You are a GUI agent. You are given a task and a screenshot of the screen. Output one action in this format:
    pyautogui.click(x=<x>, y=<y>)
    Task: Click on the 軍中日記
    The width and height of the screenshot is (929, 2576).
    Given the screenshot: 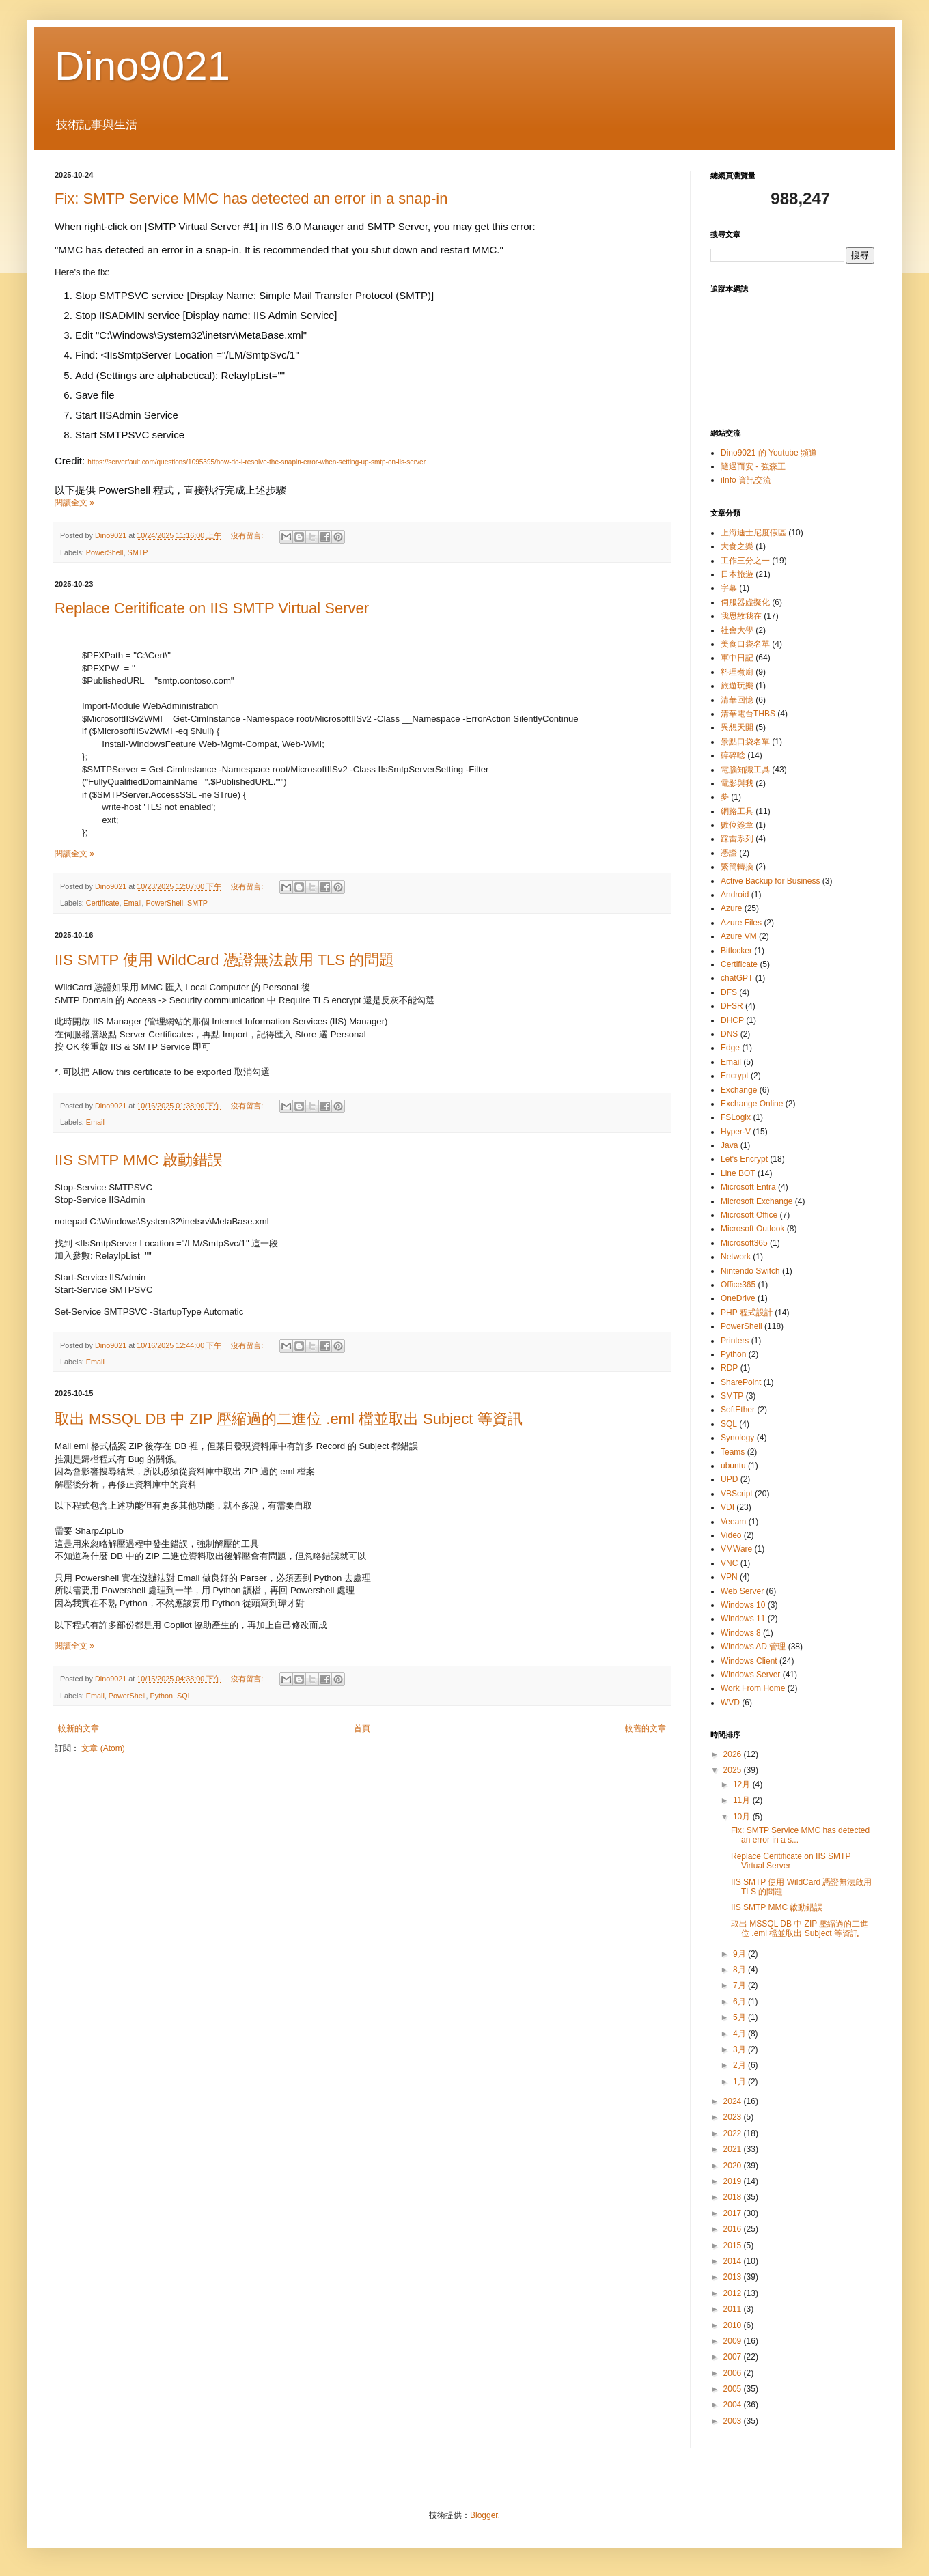 What is the action you would take?
    pyautogui.click(x=737, y=657)
    